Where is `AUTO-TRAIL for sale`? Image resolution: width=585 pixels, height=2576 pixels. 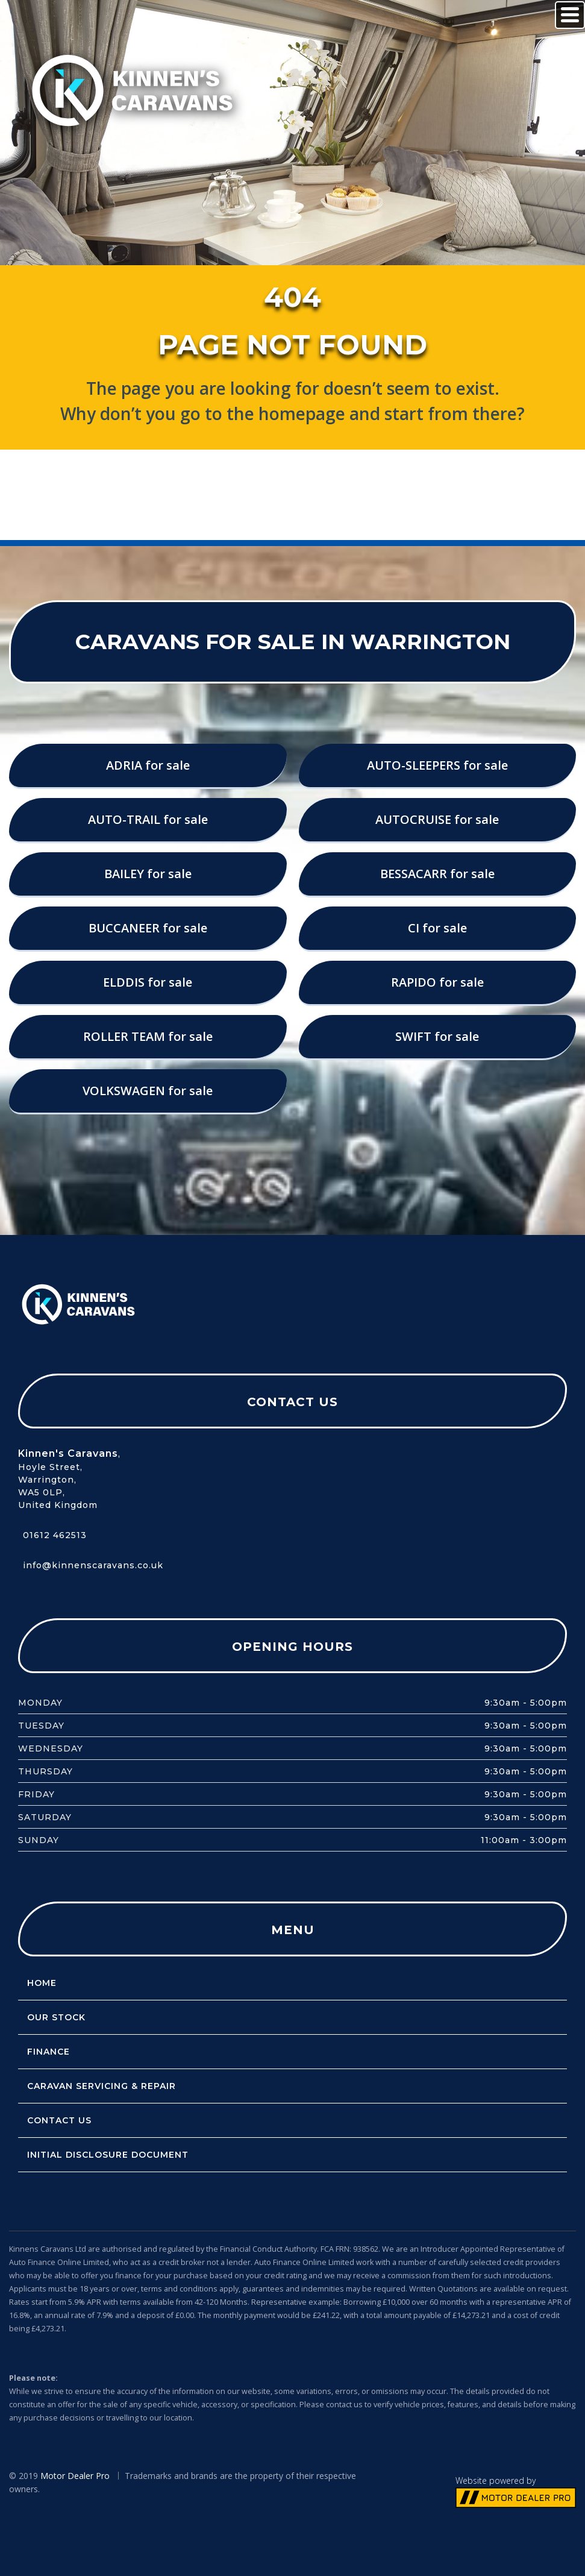 AUTO-TRAIL for sale is located at coordinates (148, 819).